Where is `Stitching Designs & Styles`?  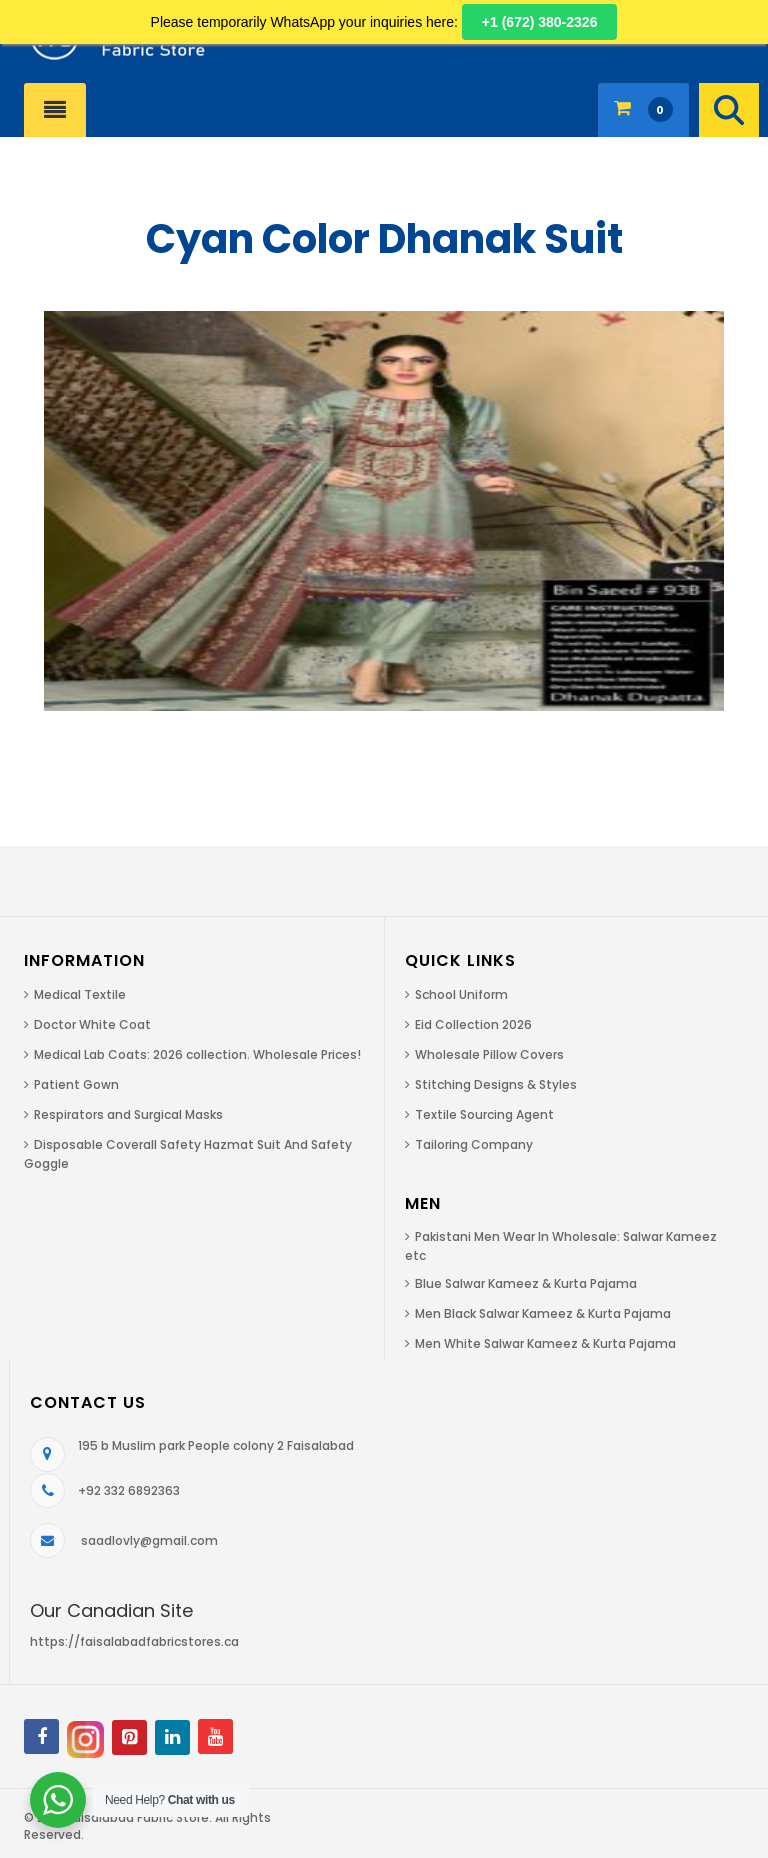
Stitching Designs & Styles is located at coordinates (496, 1084).